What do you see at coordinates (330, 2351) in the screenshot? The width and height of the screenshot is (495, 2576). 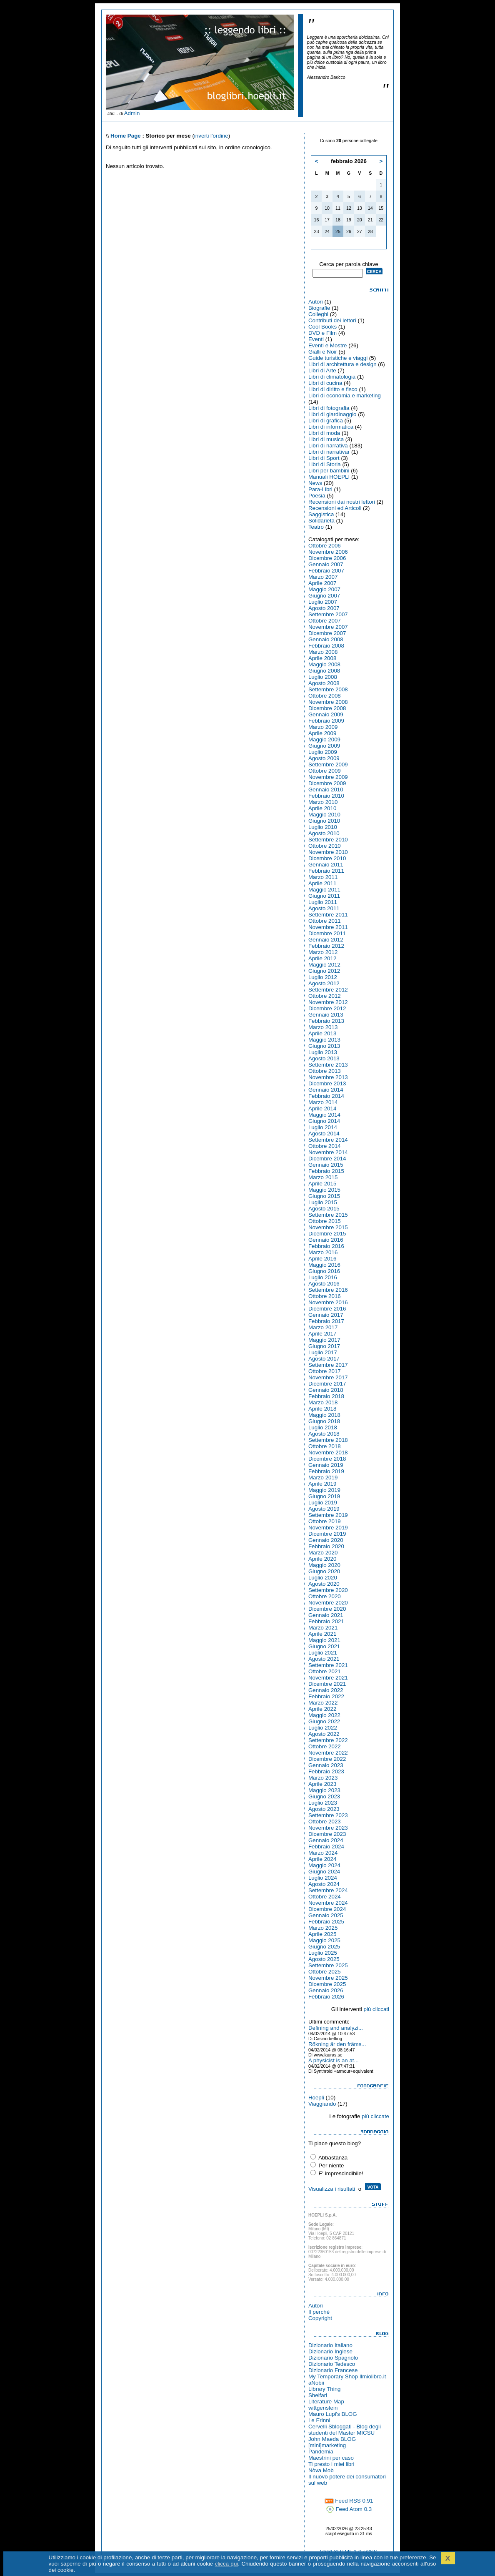 I see `Dizionario Inglese` at bounding box center [330, 2351].